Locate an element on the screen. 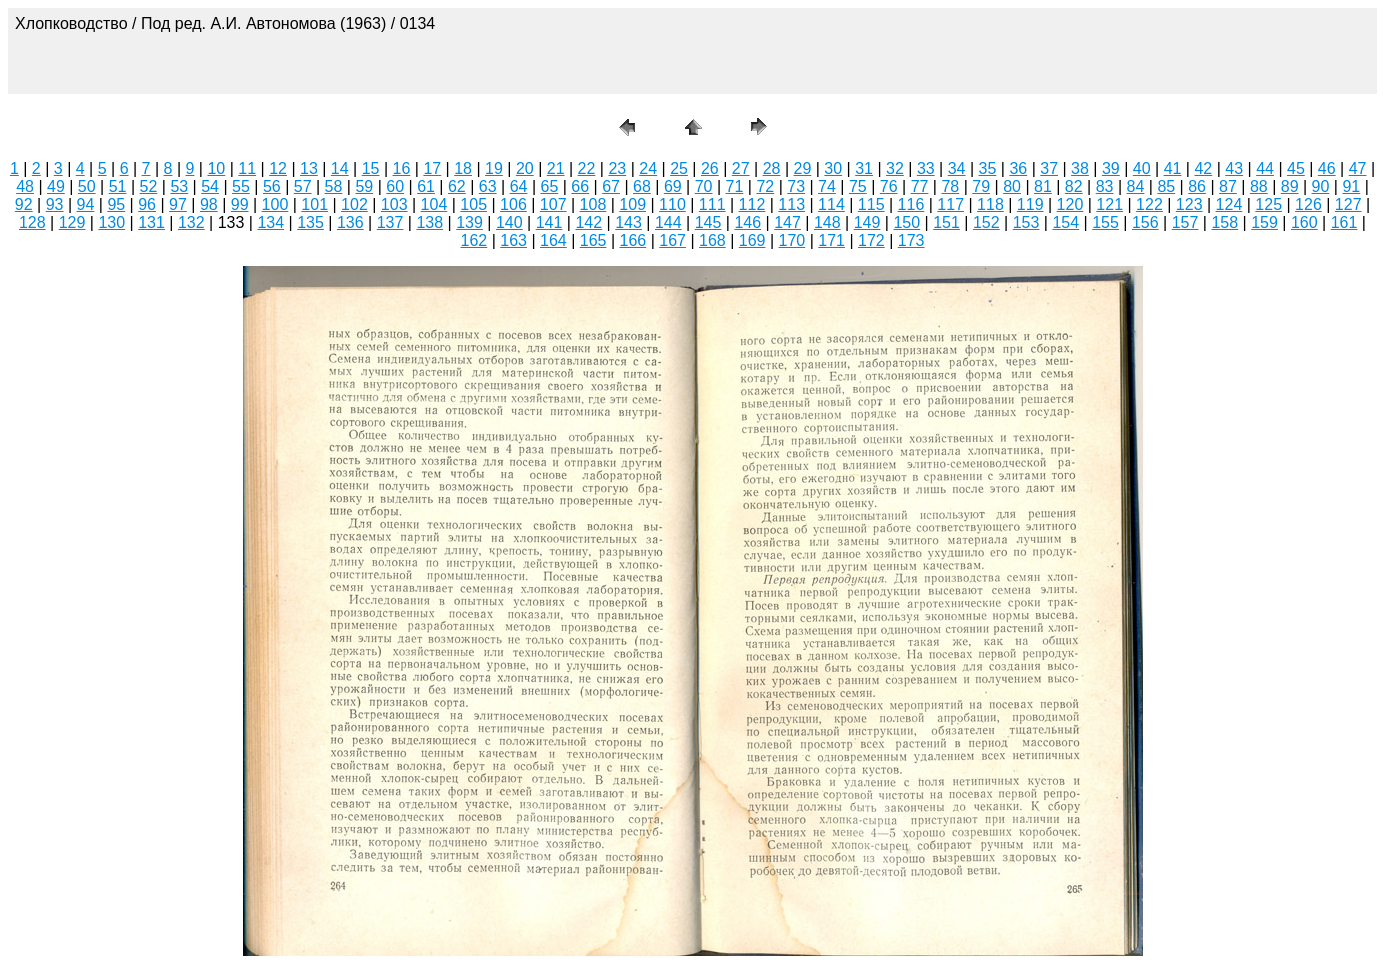 Image resolution: width=1385 pixels, height=972 pixels. 74 is located at coordinates (827, 186).